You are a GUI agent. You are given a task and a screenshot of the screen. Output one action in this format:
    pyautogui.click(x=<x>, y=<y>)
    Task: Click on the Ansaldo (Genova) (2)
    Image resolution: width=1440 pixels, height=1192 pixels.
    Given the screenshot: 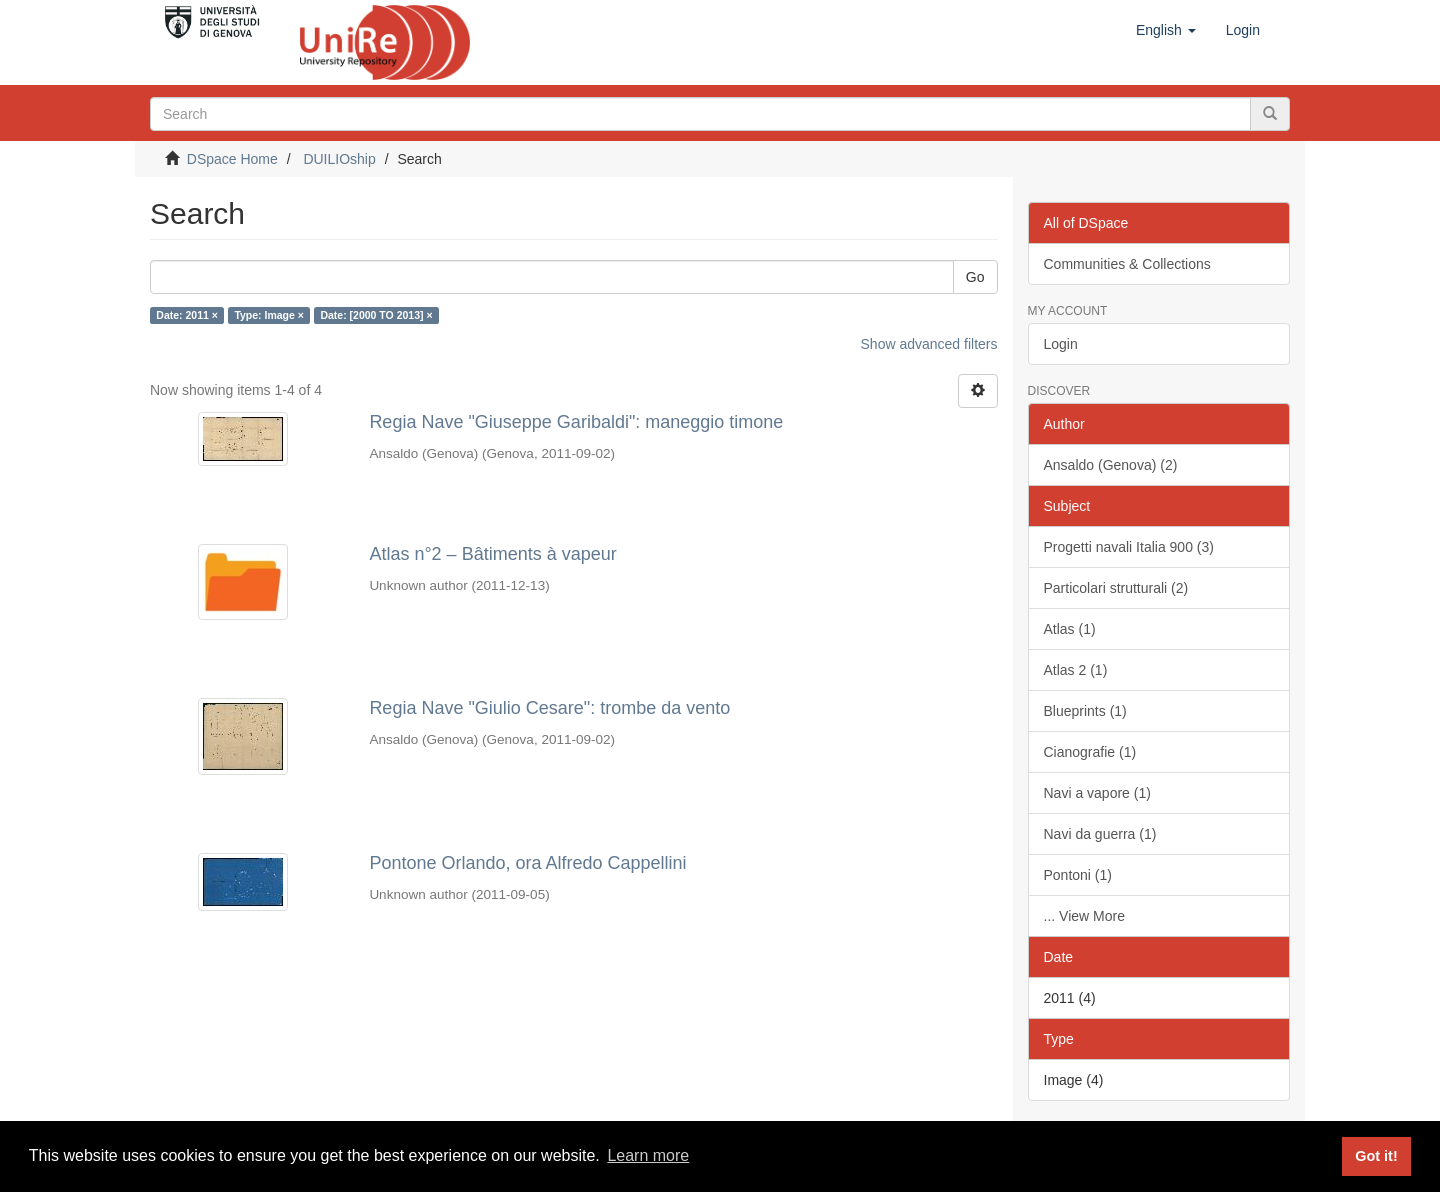 What is the action you would take?
    pyautogui.click(x=1111, y=465)
    